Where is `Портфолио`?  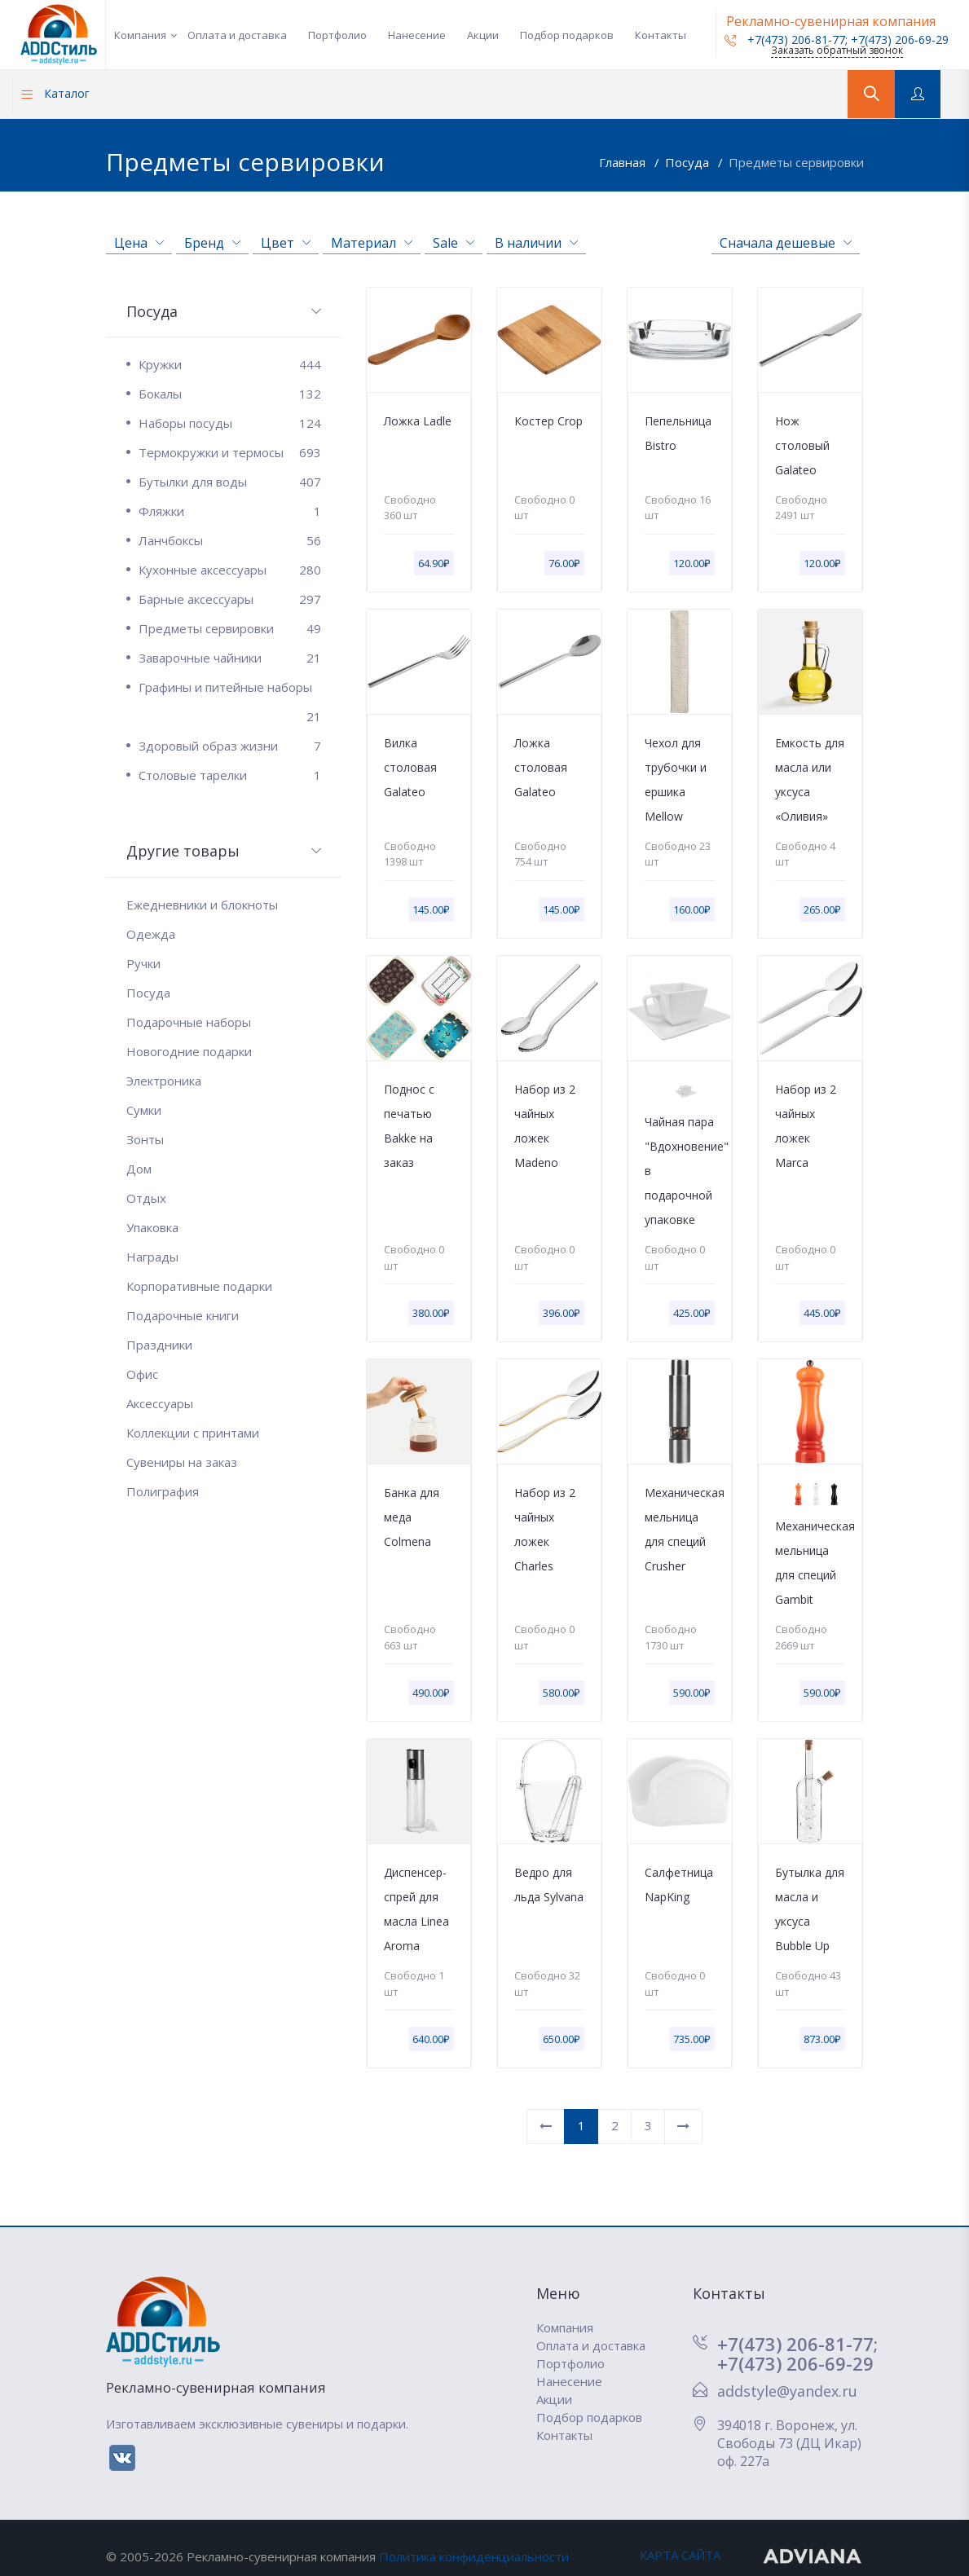
Портфолио is located at coordinates (337, 35).